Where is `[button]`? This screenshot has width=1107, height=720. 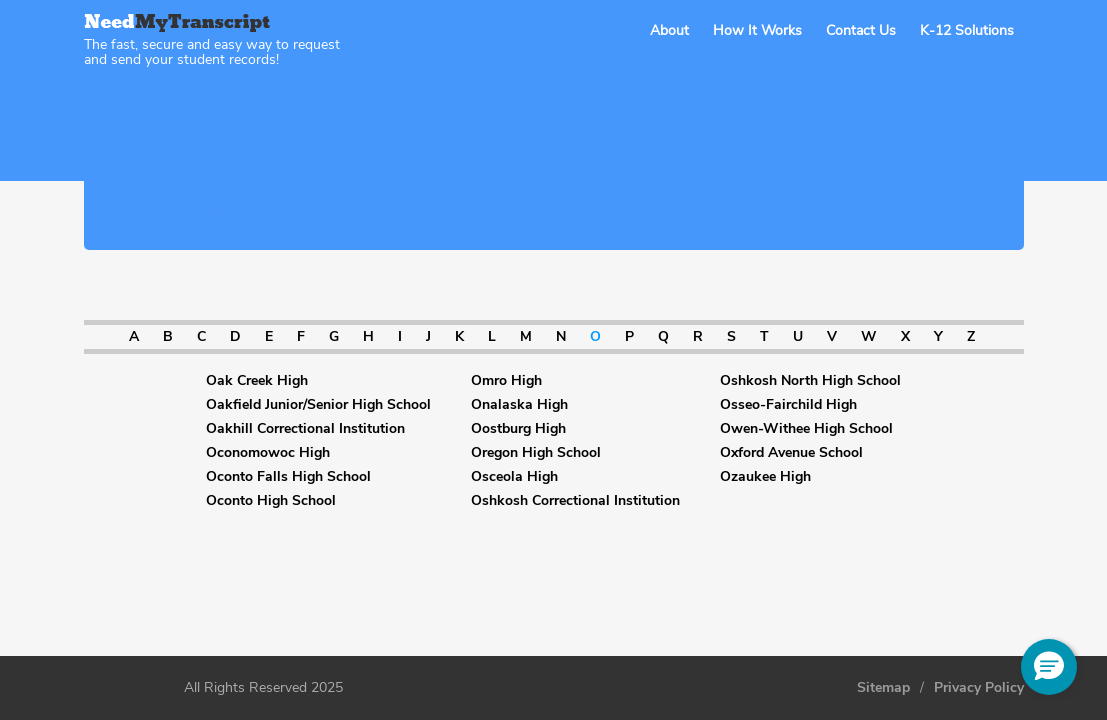 [button] is located at coordinates (1049, 667).